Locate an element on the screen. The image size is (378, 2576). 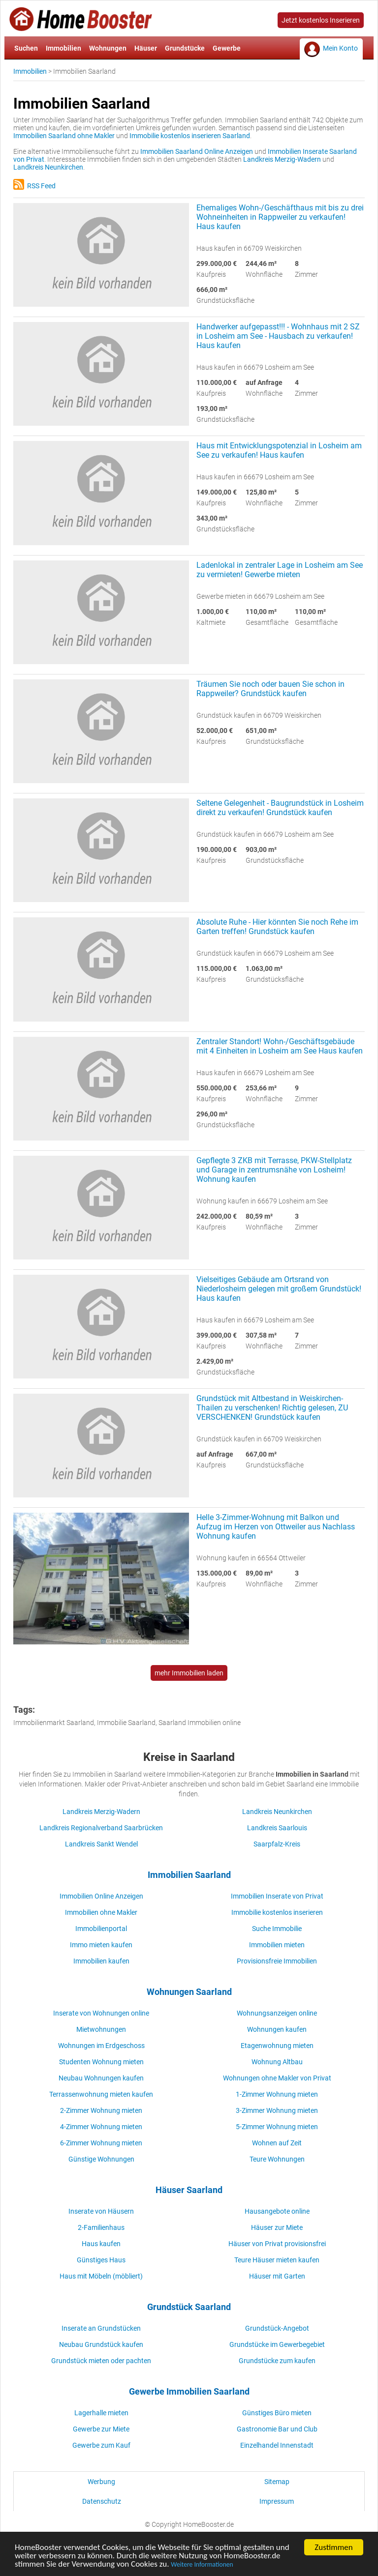
Immobilien kaufen is located at coordinates (101, 1961).